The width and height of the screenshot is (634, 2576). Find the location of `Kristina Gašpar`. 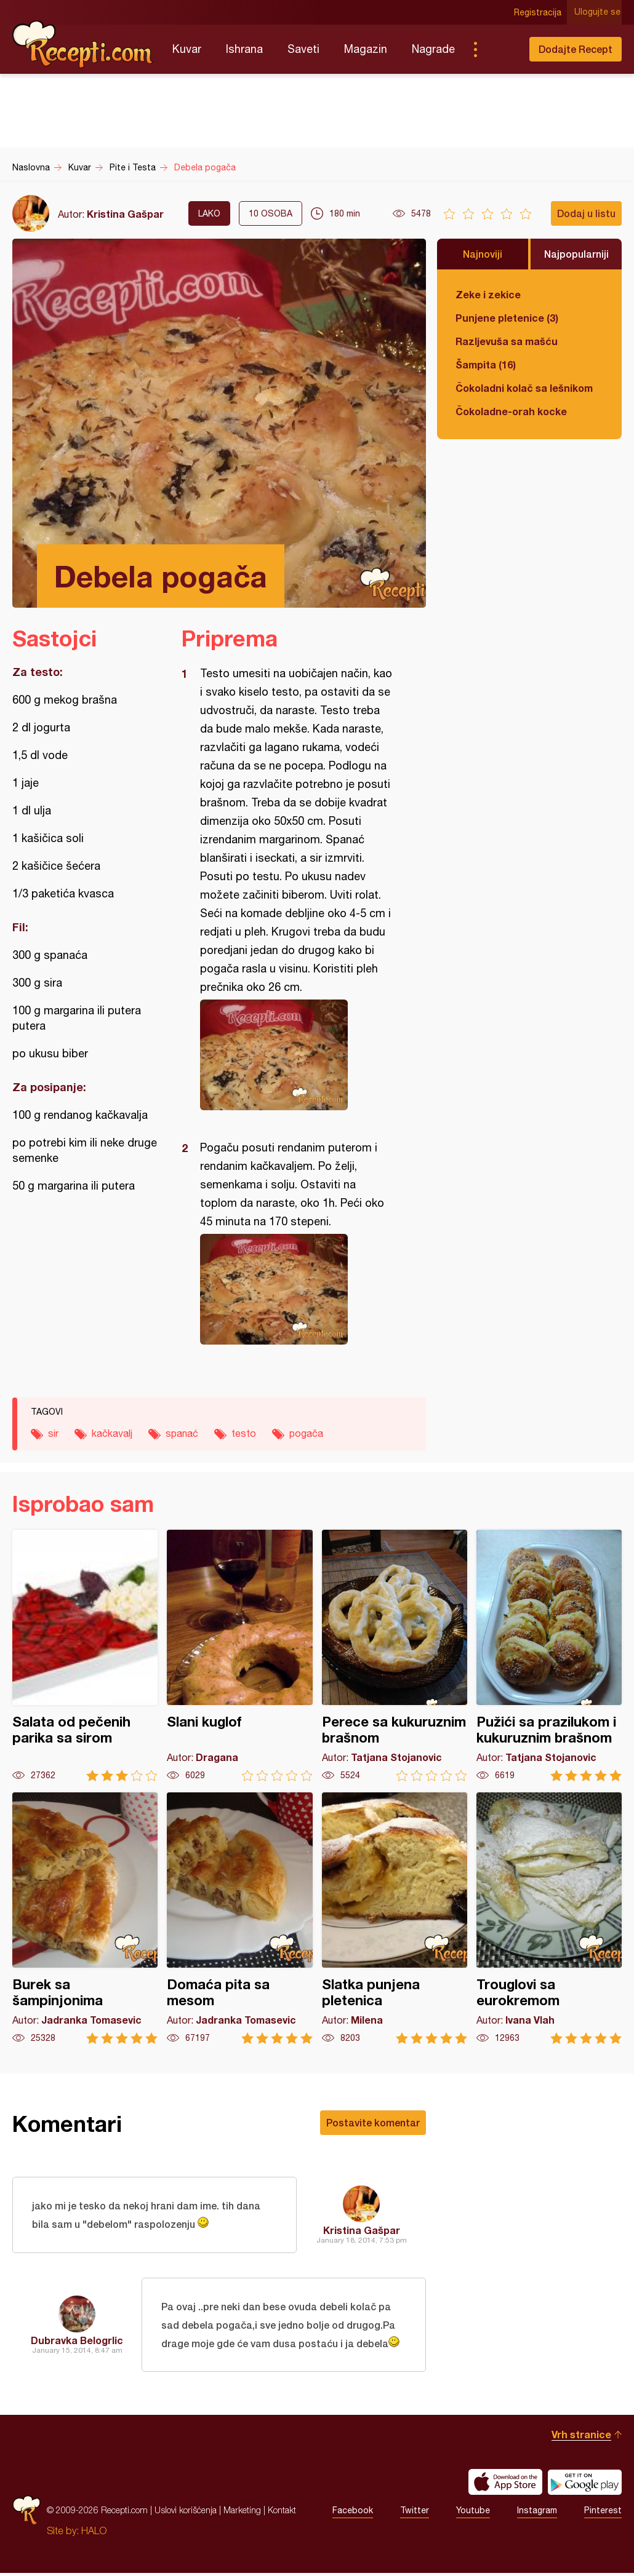

Kristina Gašpar is located at coordinates (125, 214).